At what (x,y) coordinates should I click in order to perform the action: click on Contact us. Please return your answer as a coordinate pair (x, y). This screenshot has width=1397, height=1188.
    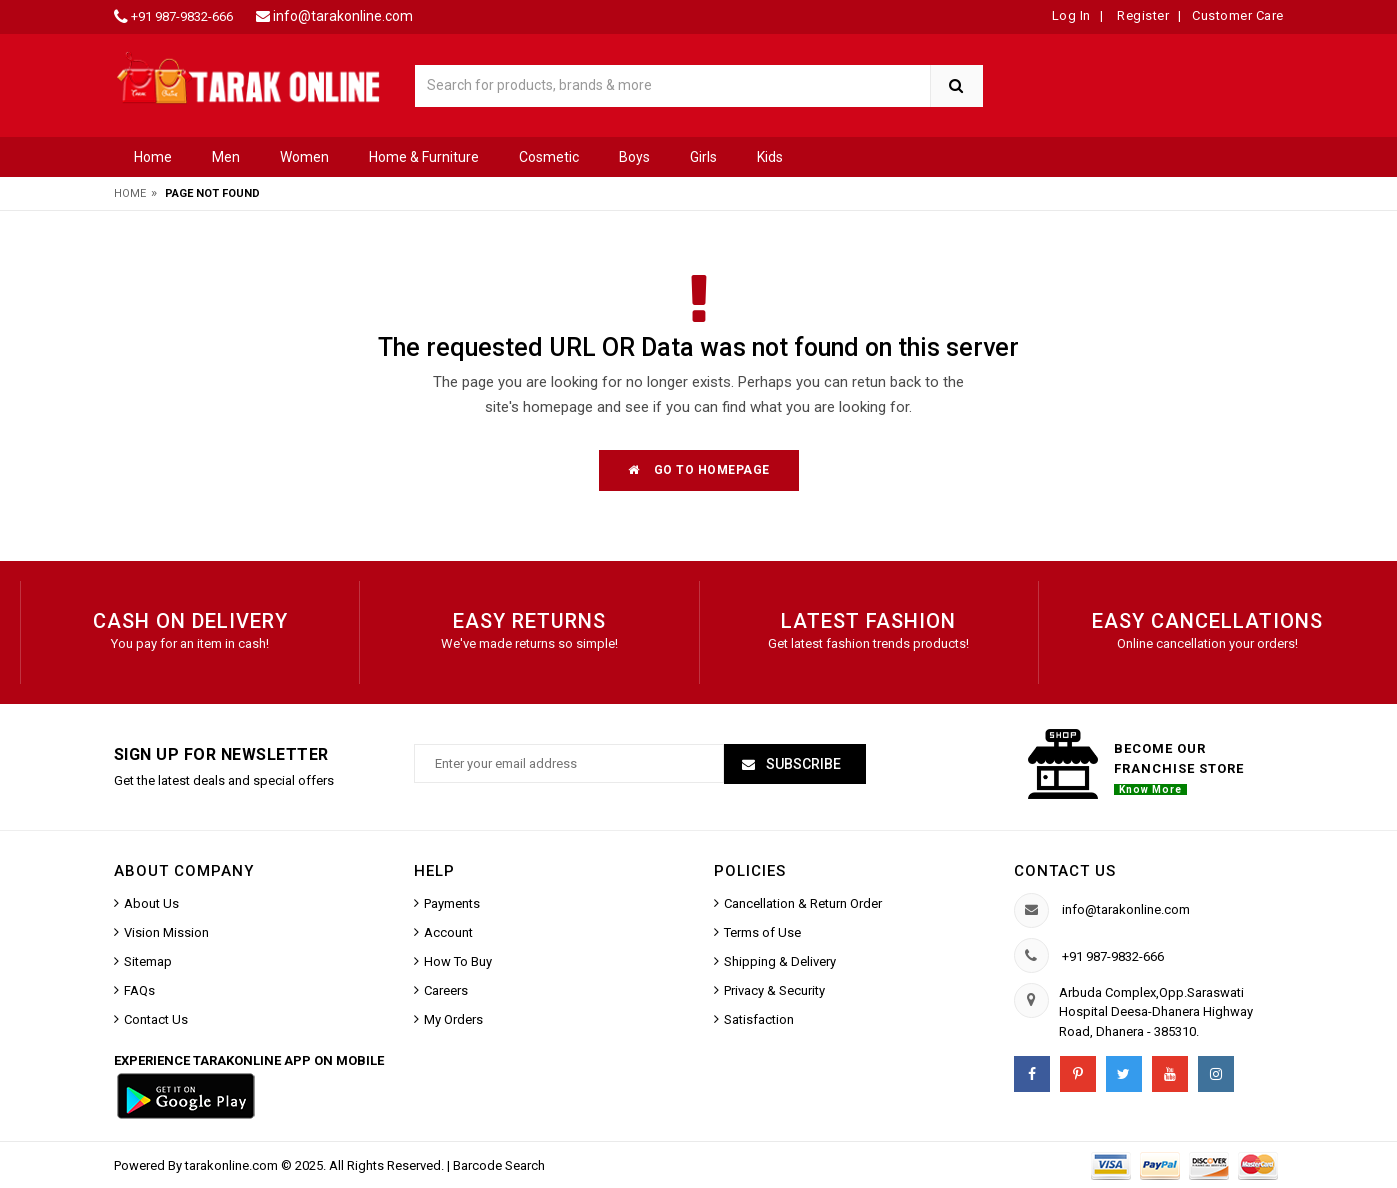
    Looking at the image, I should click on (1065, 871).